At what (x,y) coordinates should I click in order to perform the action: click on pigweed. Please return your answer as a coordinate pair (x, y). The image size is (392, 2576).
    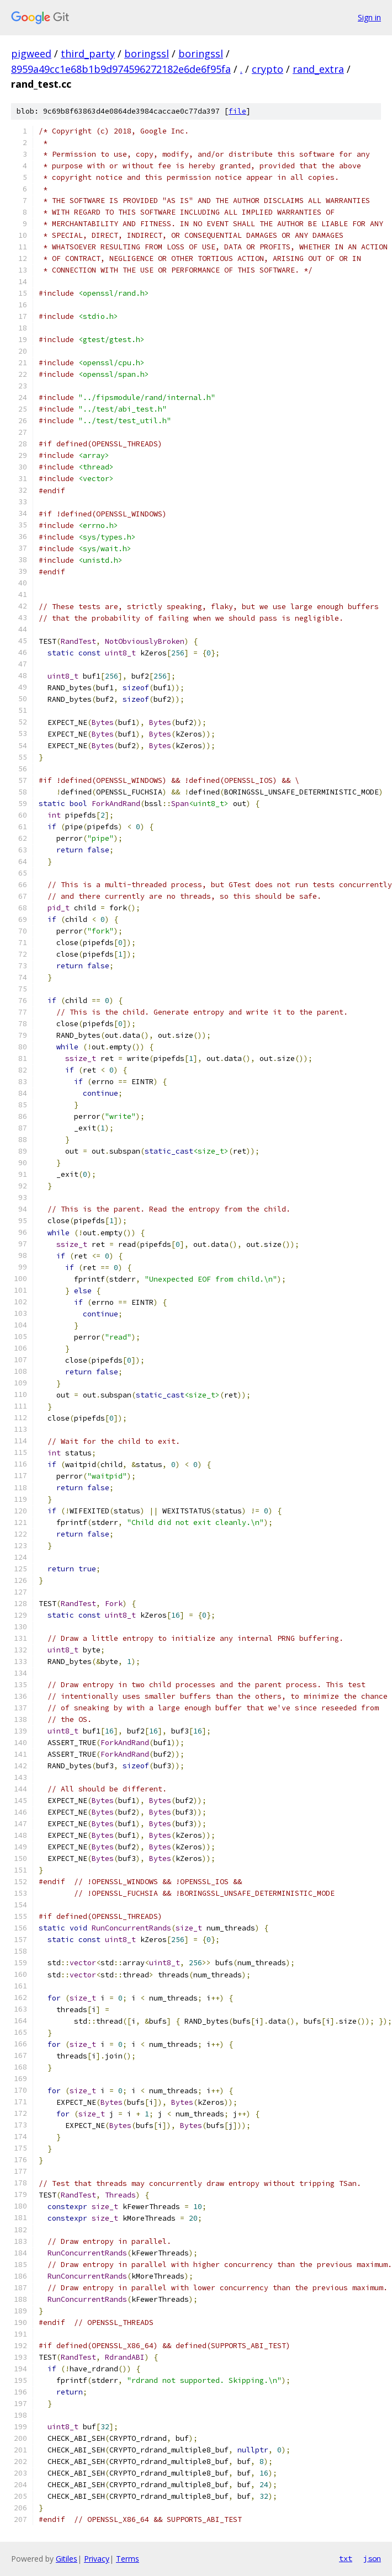
    Looking at the image, I should click on (31, 53).